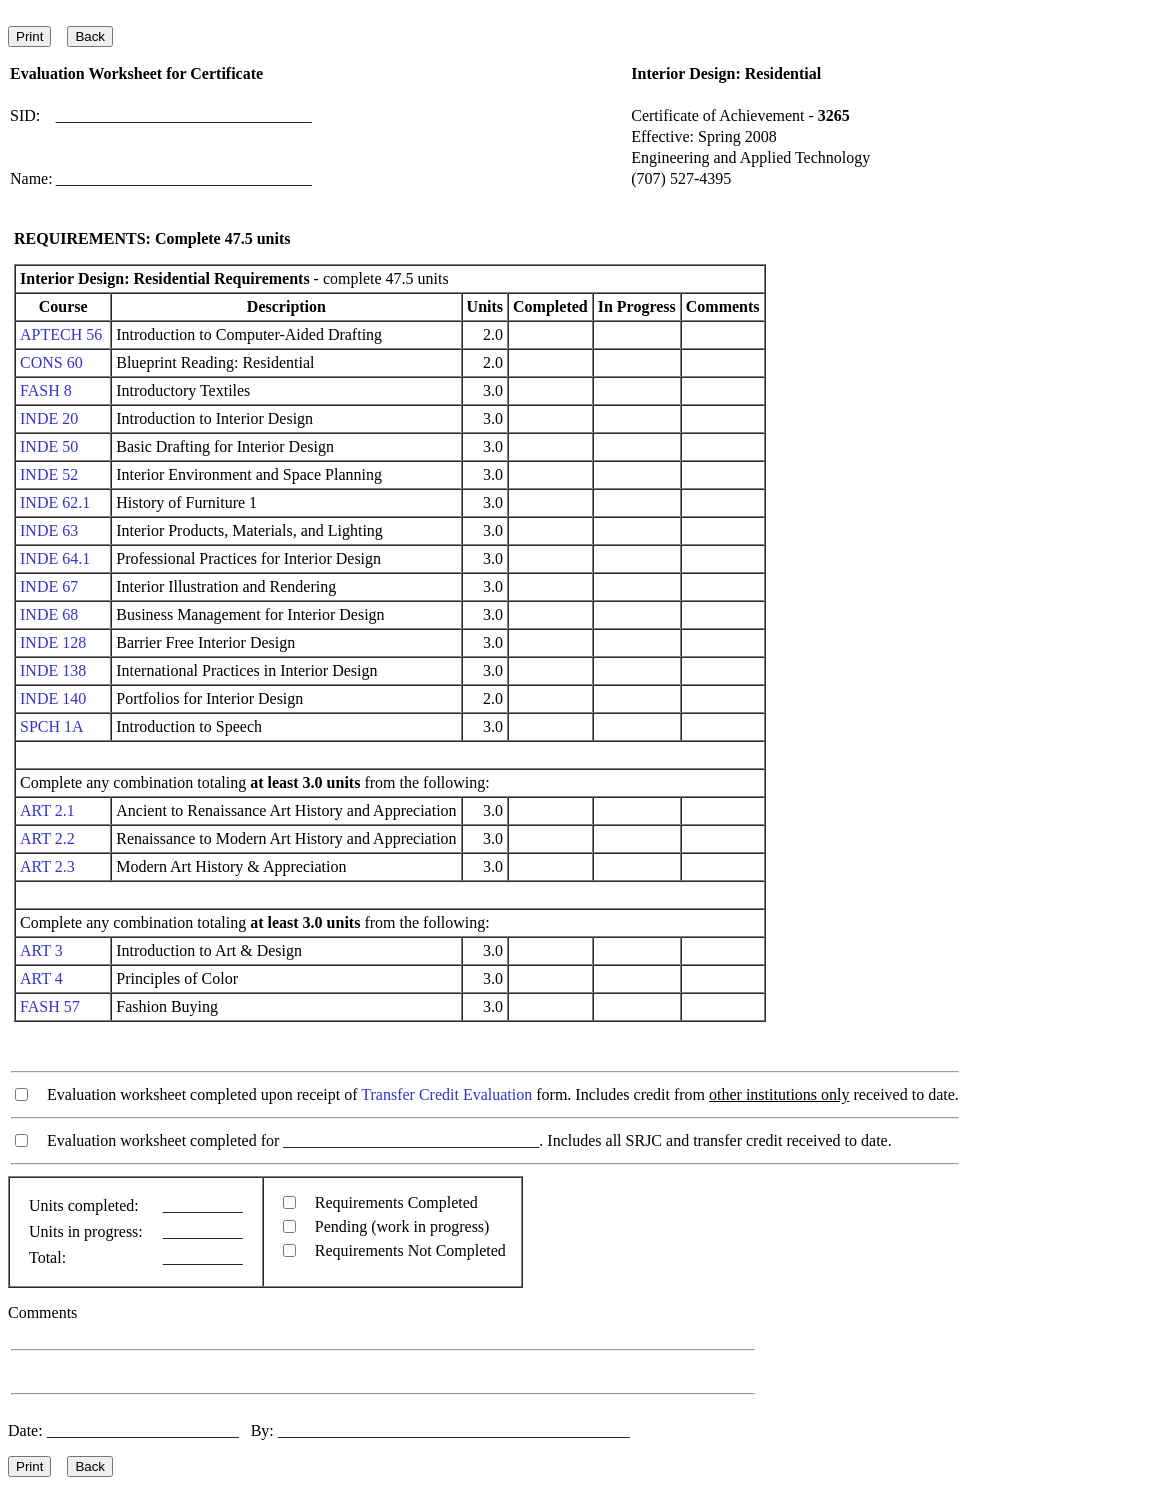  Describe the element at coordinates (49, 474) in the screenshot. I see `INDE 52` at that location.